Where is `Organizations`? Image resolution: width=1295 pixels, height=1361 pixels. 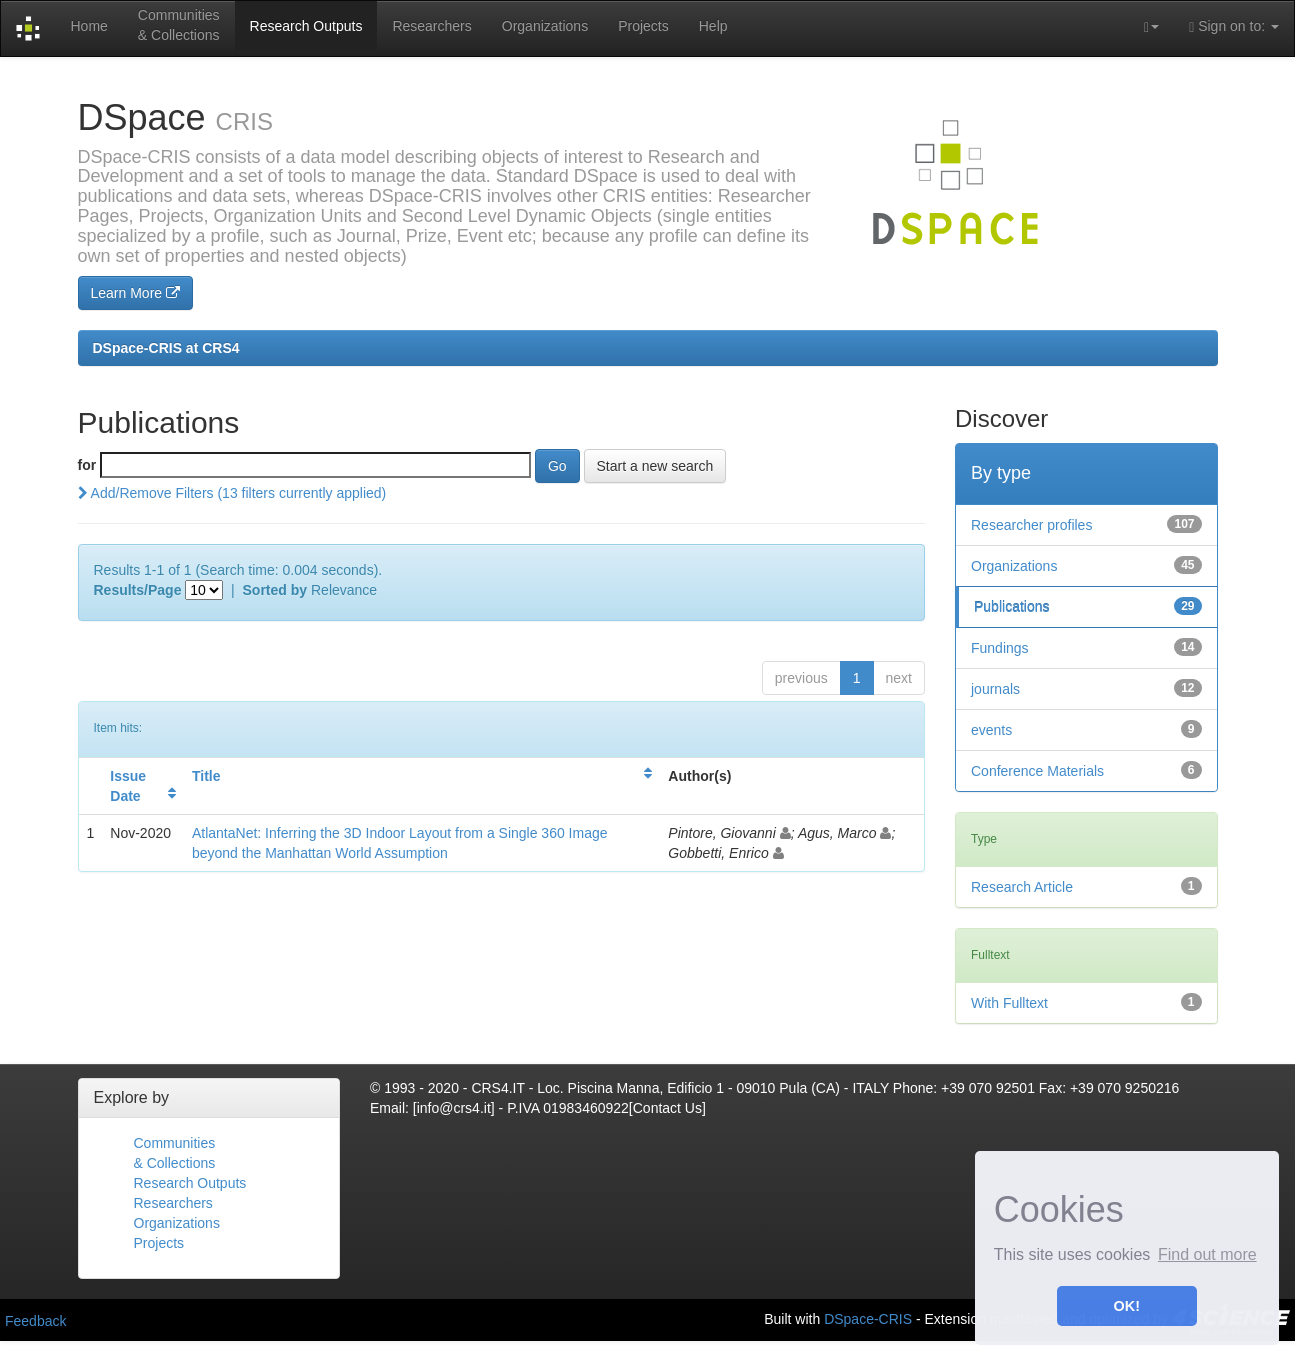
Organizations is located at coordinates (545, 26).